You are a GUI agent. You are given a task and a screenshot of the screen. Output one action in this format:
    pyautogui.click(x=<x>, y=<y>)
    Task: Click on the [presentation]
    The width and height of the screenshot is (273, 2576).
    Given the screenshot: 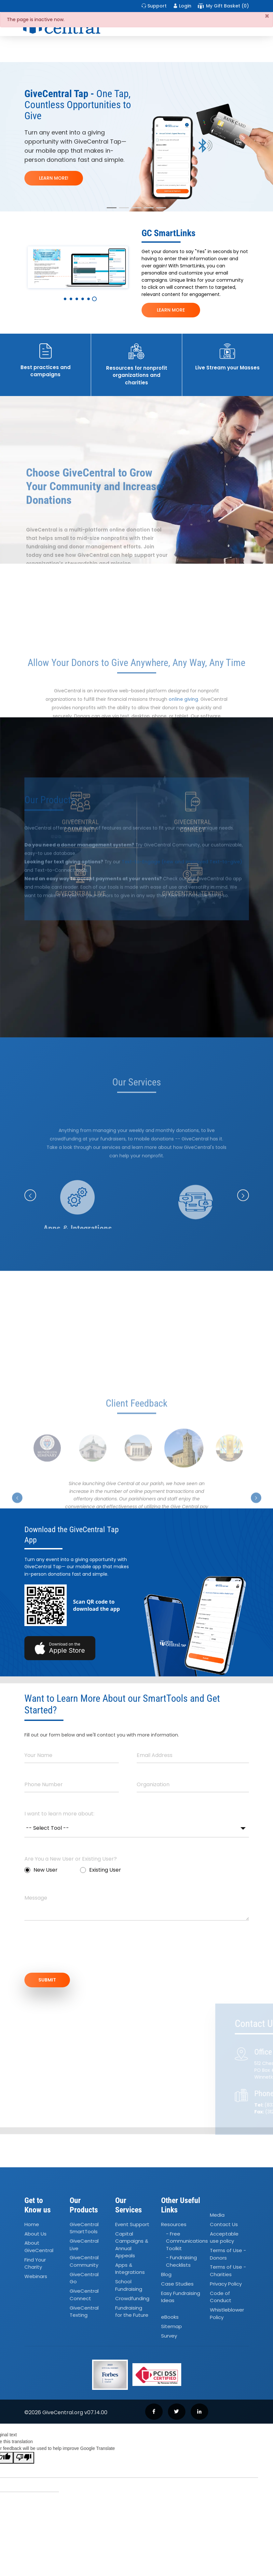 What is the action you would take?
    pyautogui.click(x=73, y=1950)
    